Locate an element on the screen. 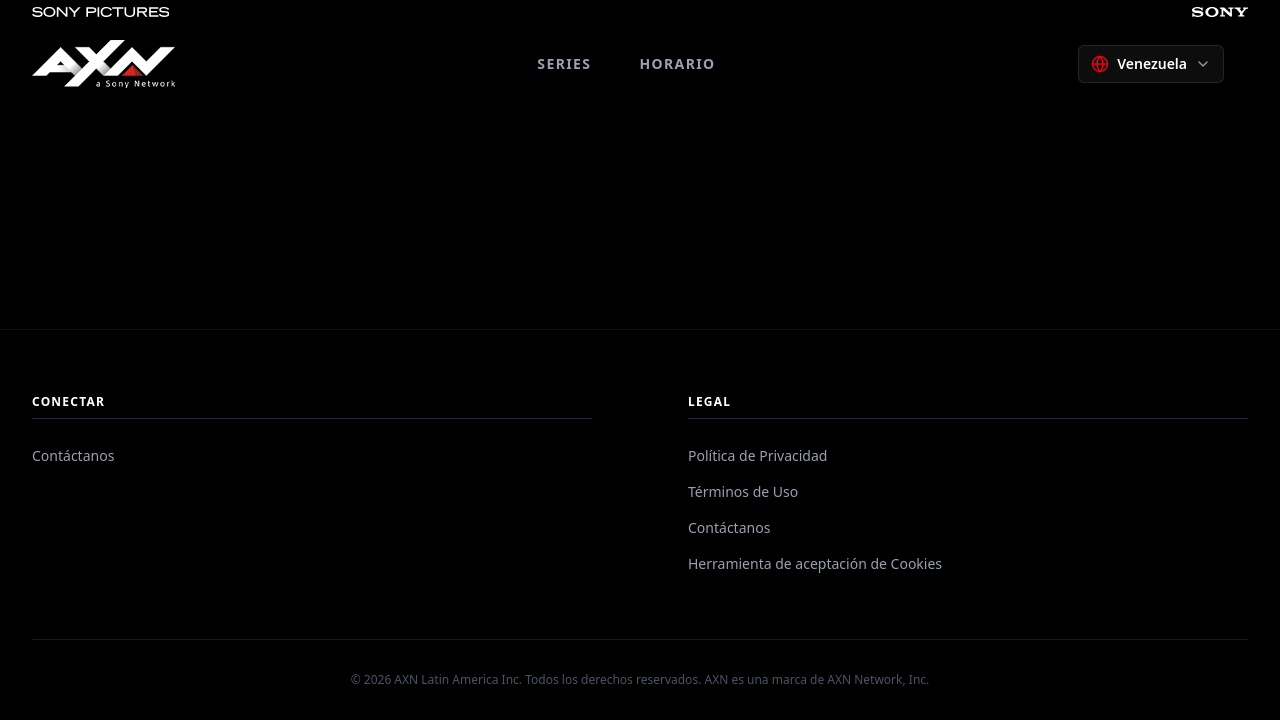 The image size is (1280, 720). SERIES is located at coordinates (564, 63).